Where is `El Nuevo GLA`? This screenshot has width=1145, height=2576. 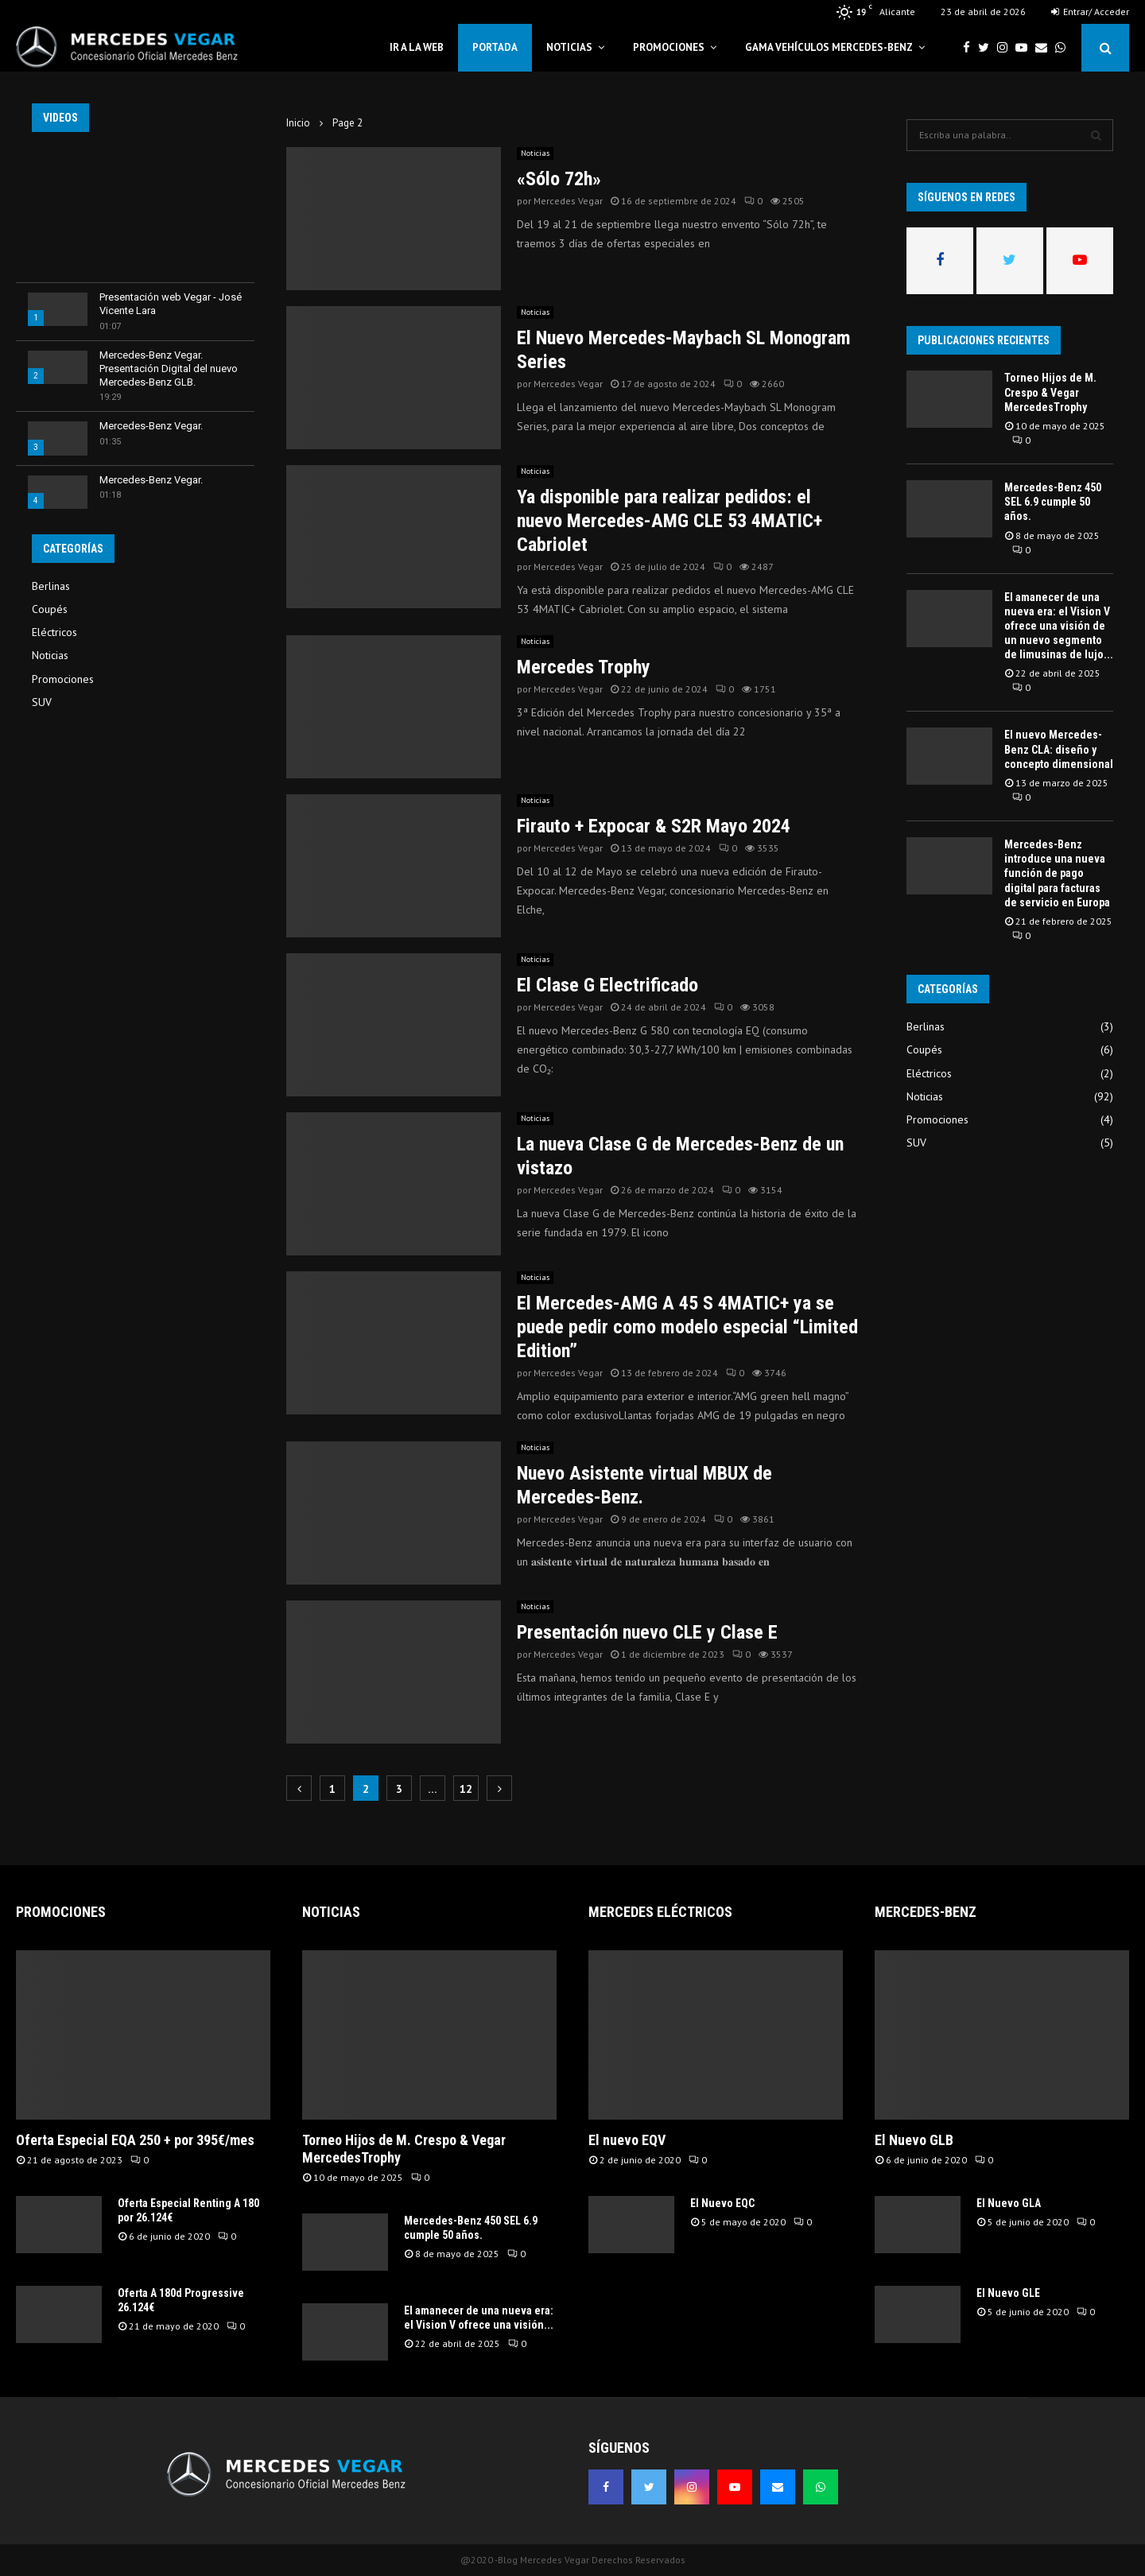 El Nuevo GLA is located at coordinates (1008, 2203).